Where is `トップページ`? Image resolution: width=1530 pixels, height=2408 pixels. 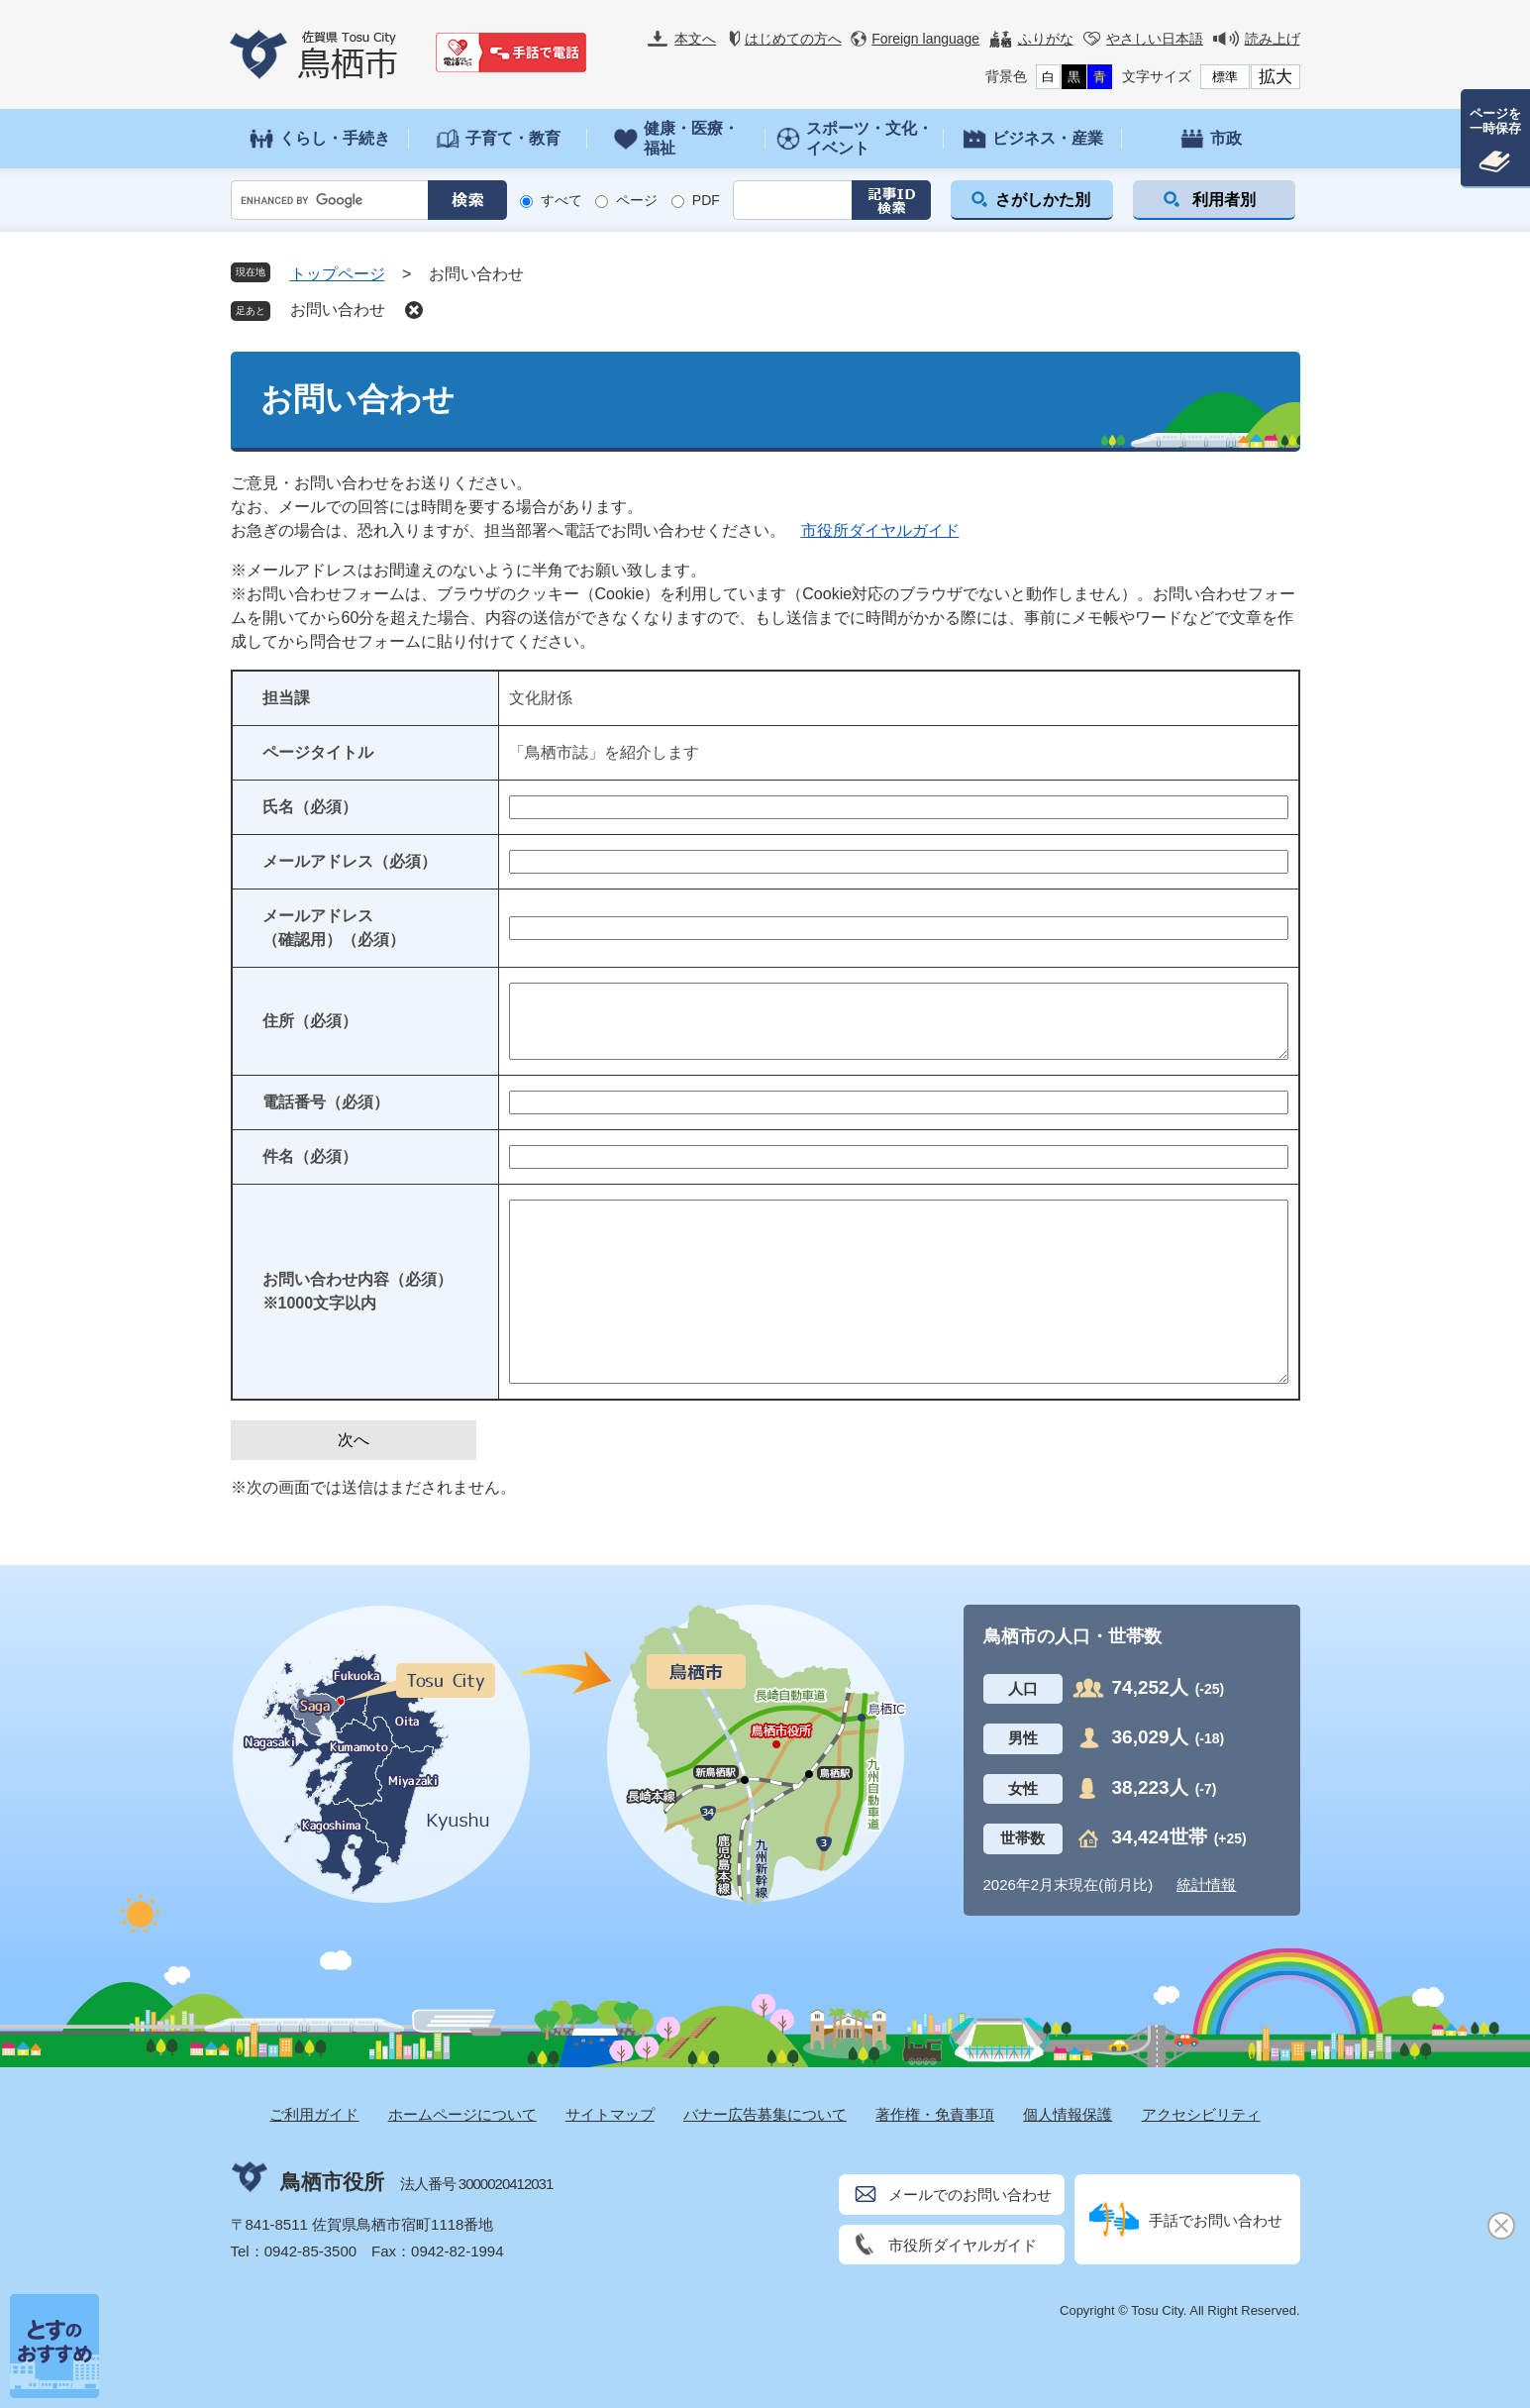
トップページ is located at coordinates (337, 273).